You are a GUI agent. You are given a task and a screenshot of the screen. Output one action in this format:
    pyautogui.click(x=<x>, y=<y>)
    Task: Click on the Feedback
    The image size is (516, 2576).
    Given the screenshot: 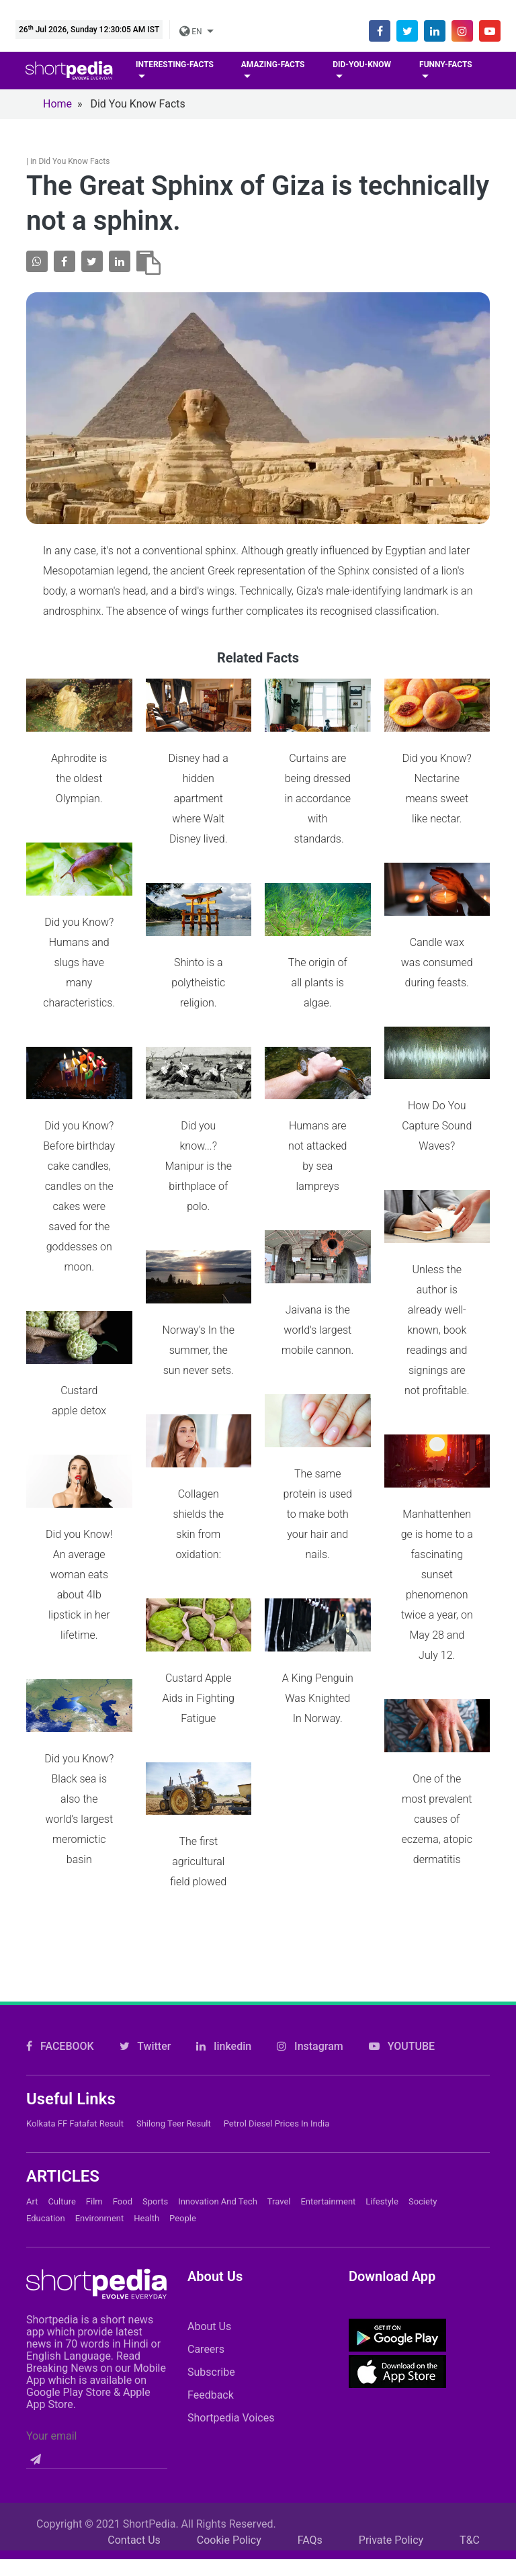 What is the action you would take?
    pyautogui.click(x=210, y=2307)
    